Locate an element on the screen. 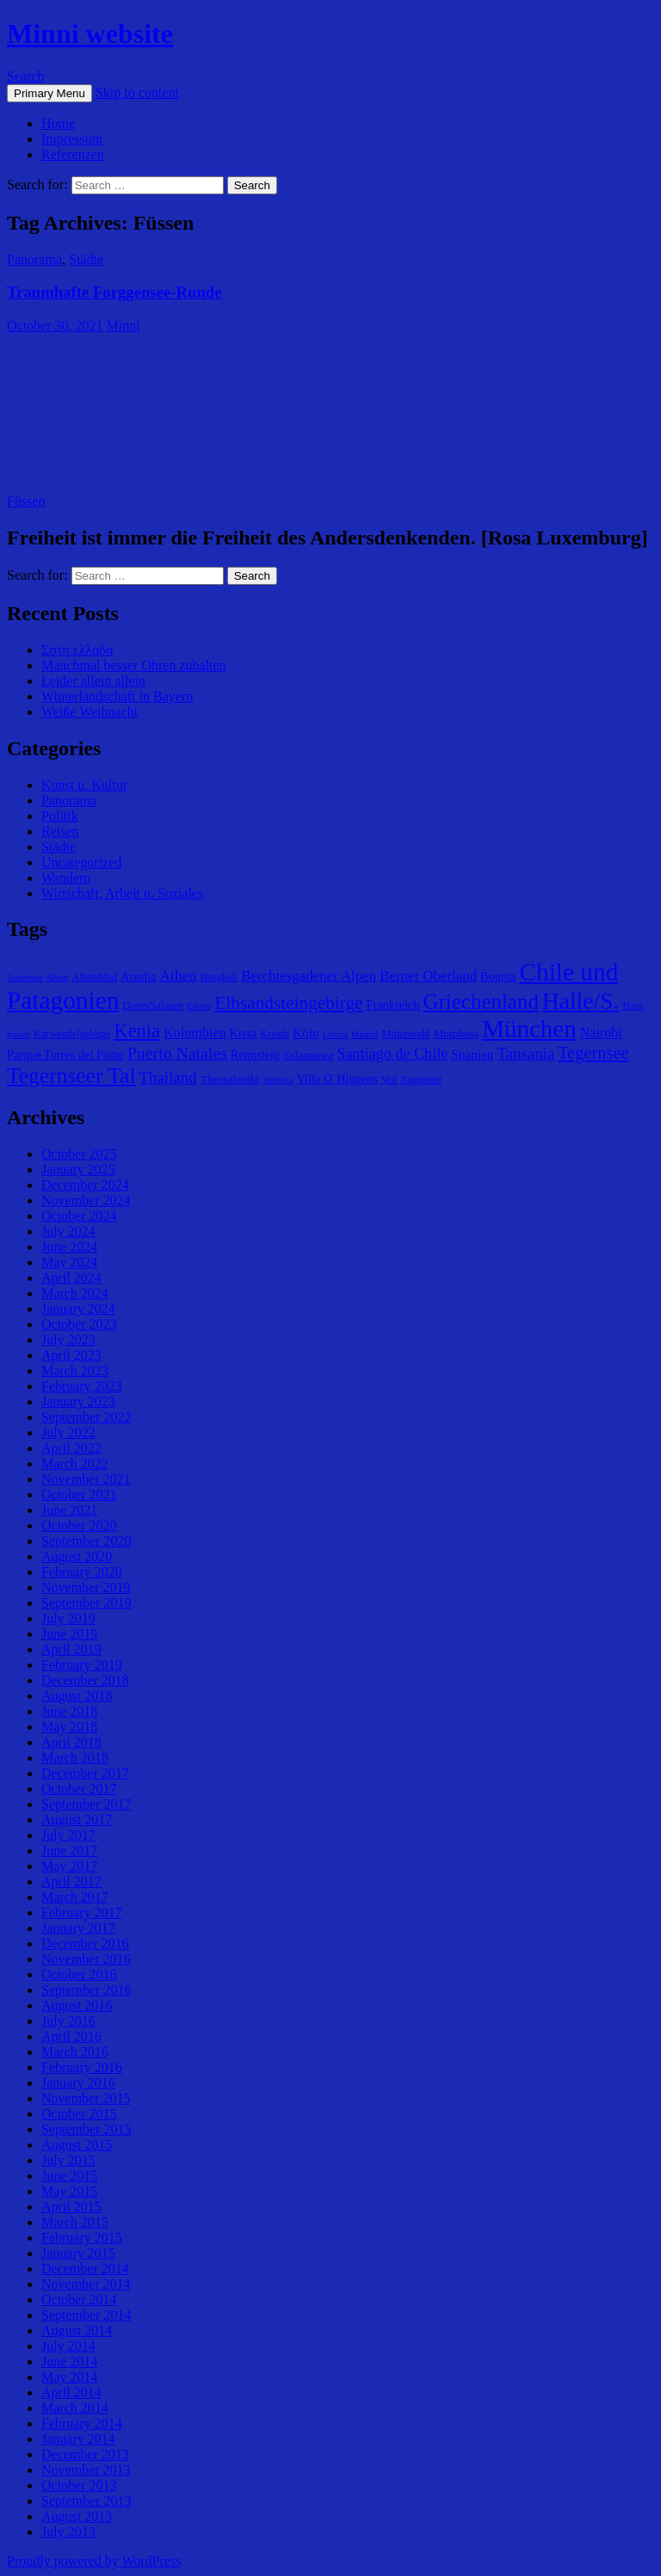 Image resolution: width=661 pixels, height=2576 pixels. December 2013 is located at coordinates (85, 2454).